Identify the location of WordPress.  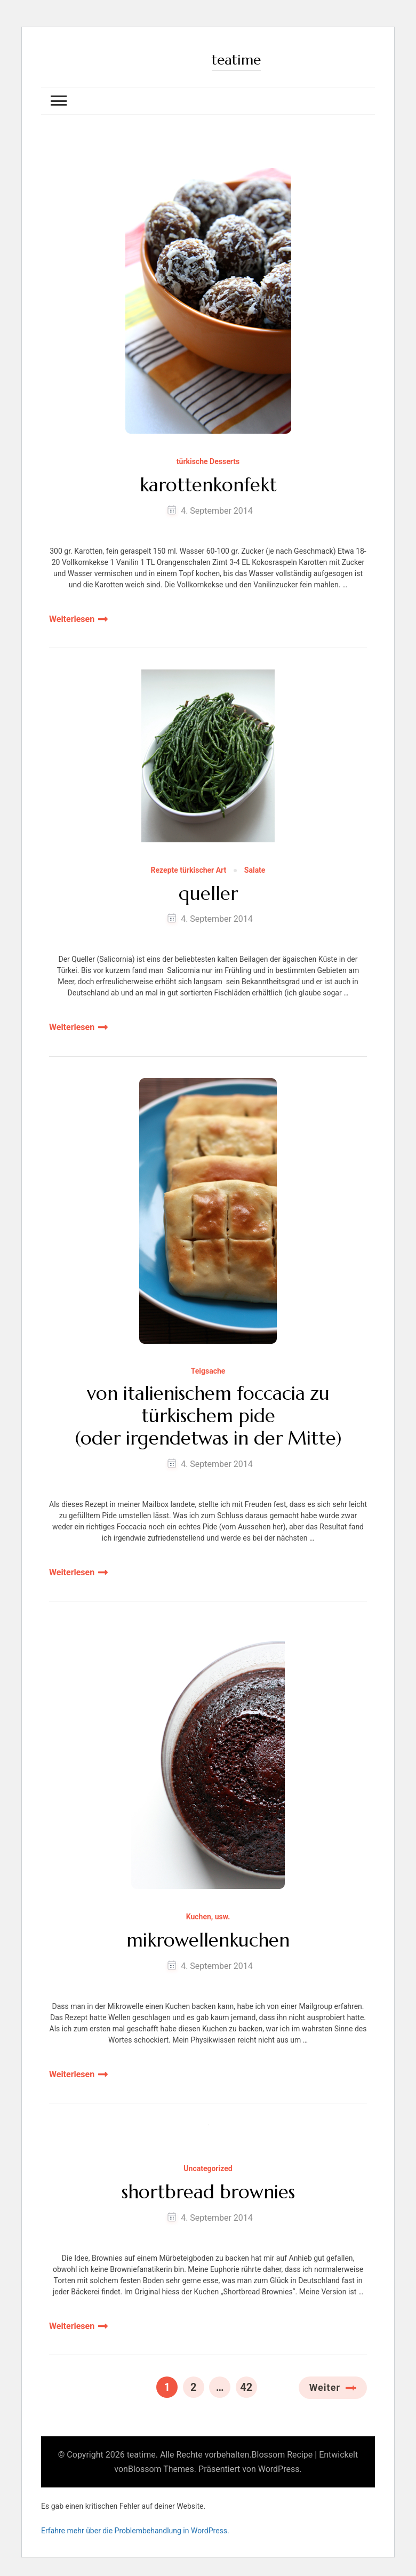
(279, 2469).